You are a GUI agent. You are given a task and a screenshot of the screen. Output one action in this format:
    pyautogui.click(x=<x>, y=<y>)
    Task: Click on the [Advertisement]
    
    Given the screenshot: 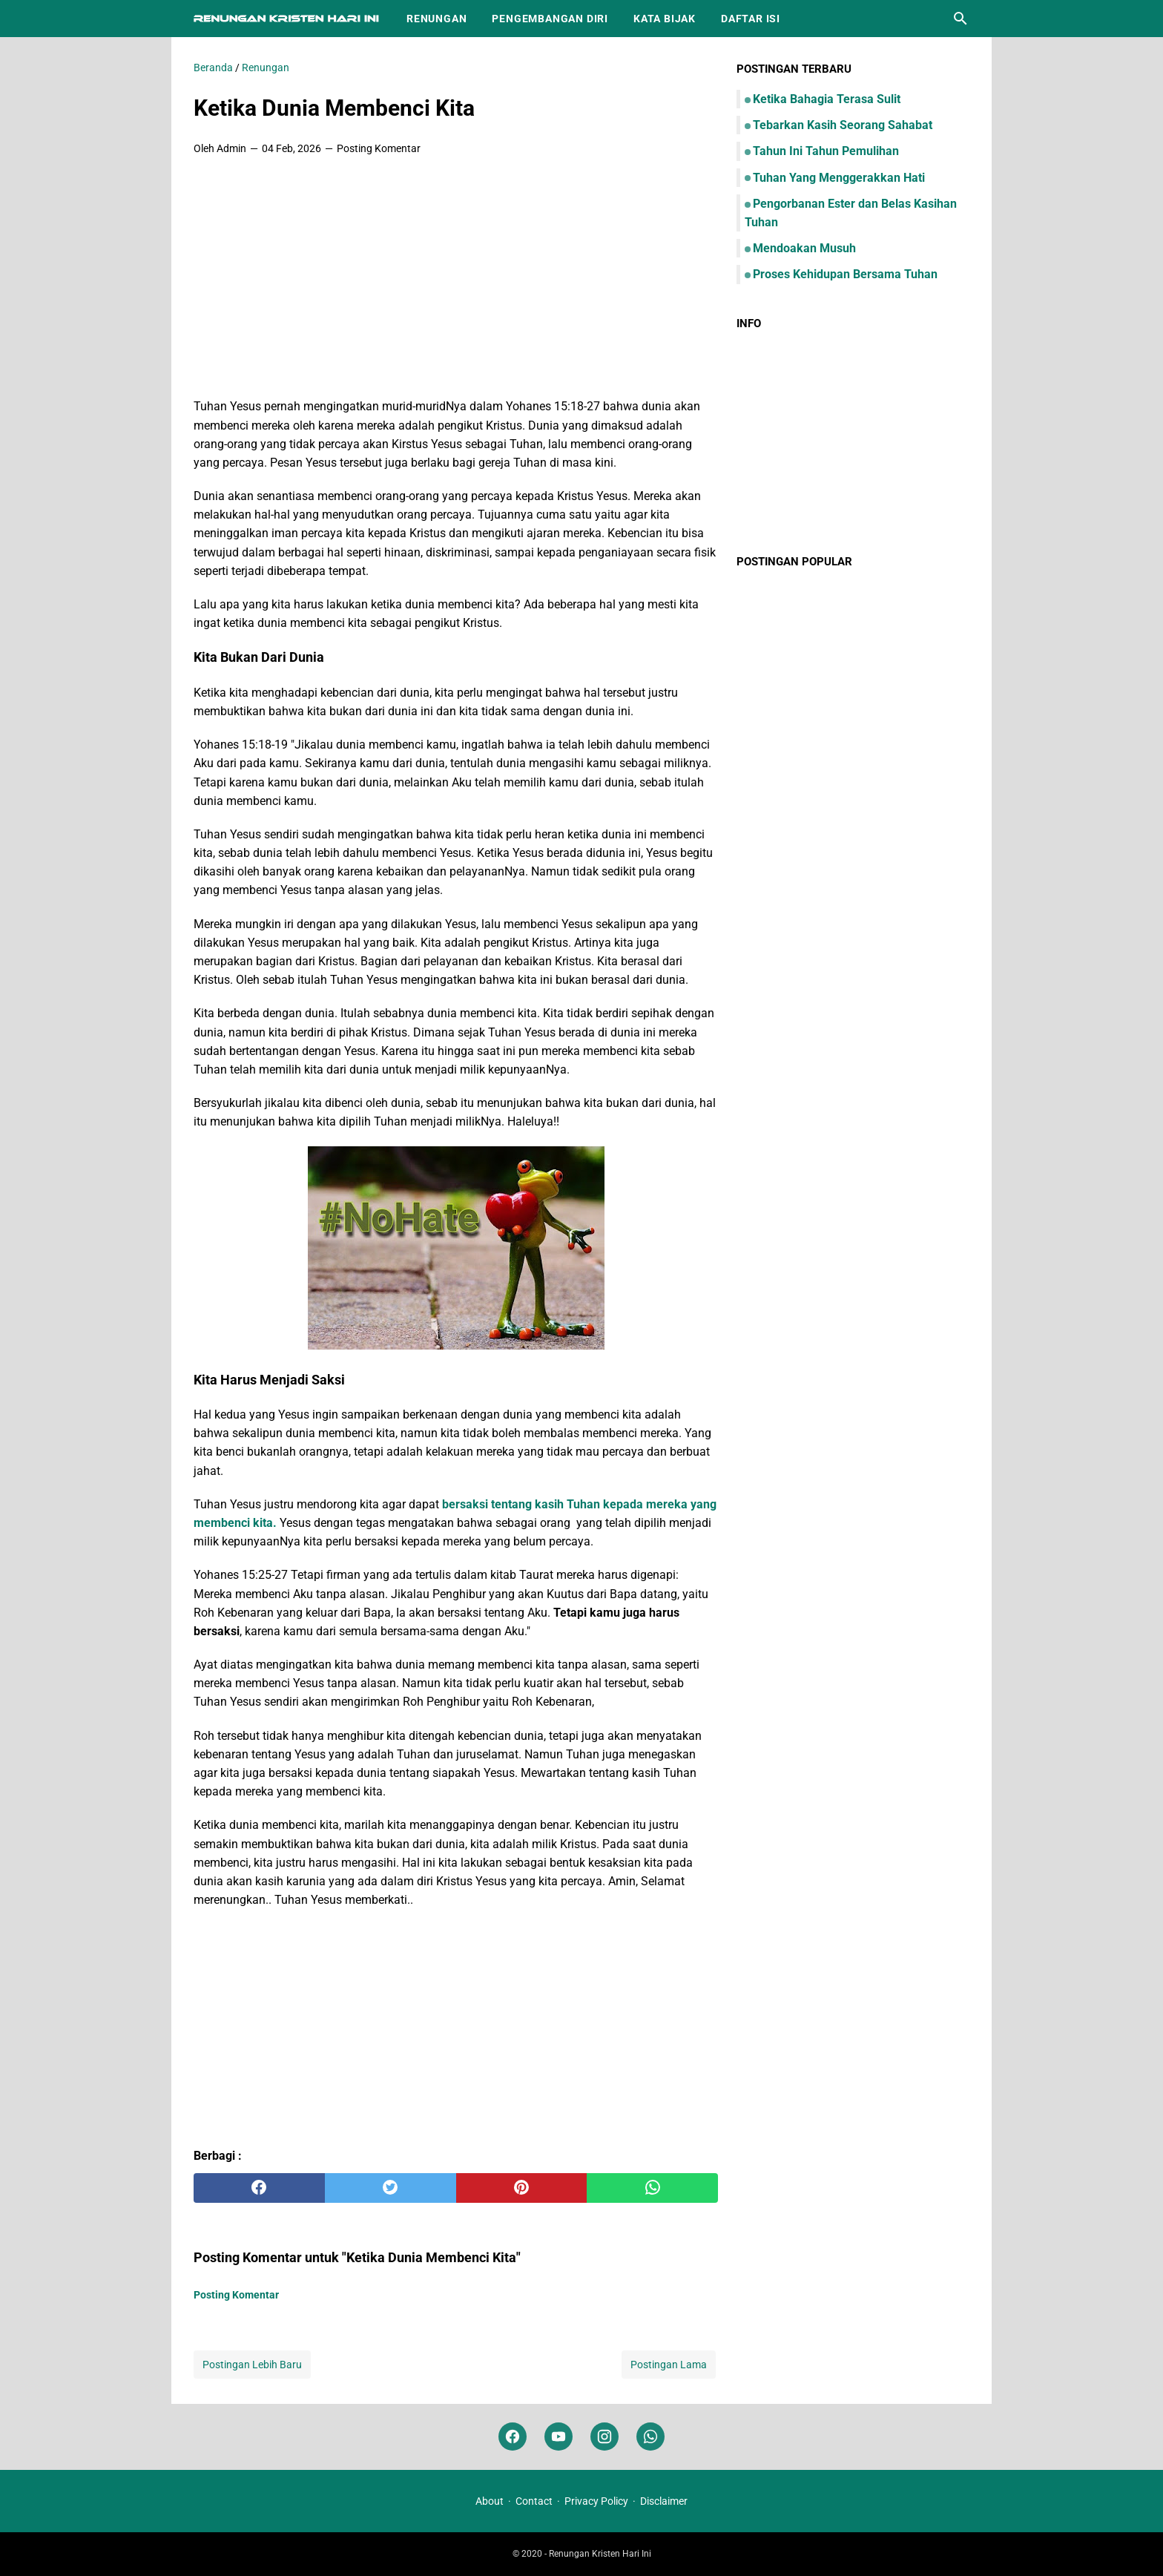 What is the action you would take?
    pyautogui.click(x=456, y=278)
    